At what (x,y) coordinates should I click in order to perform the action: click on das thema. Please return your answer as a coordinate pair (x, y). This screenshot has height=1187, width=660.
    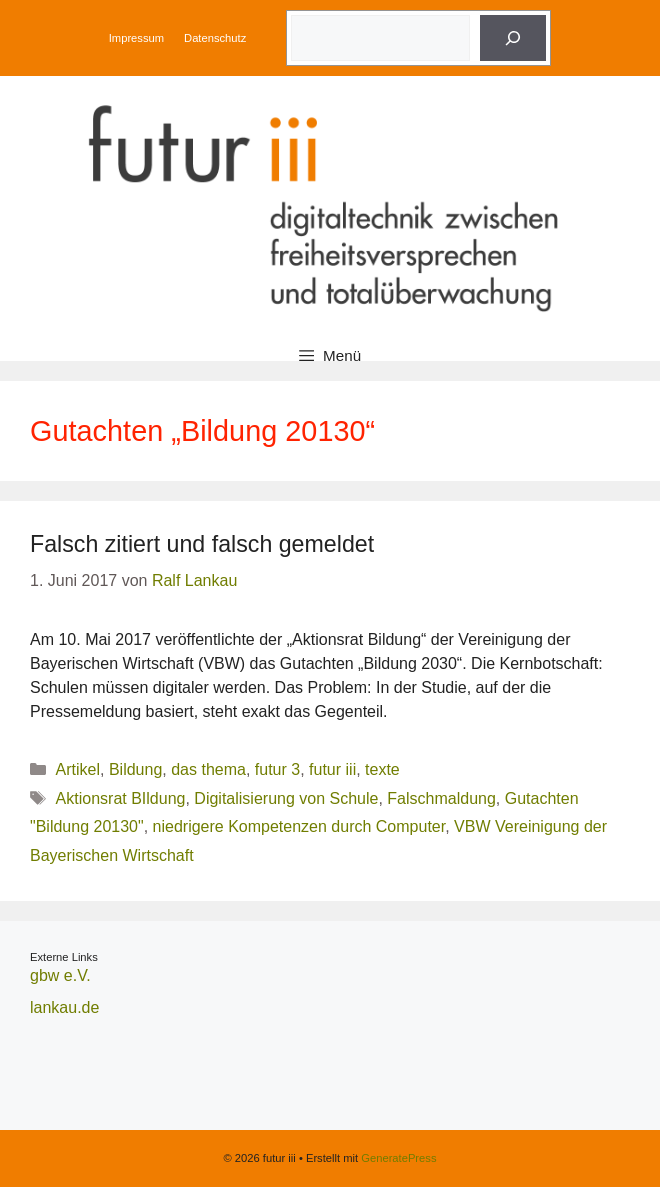
    Looking at the image, I should click on (208, 769).